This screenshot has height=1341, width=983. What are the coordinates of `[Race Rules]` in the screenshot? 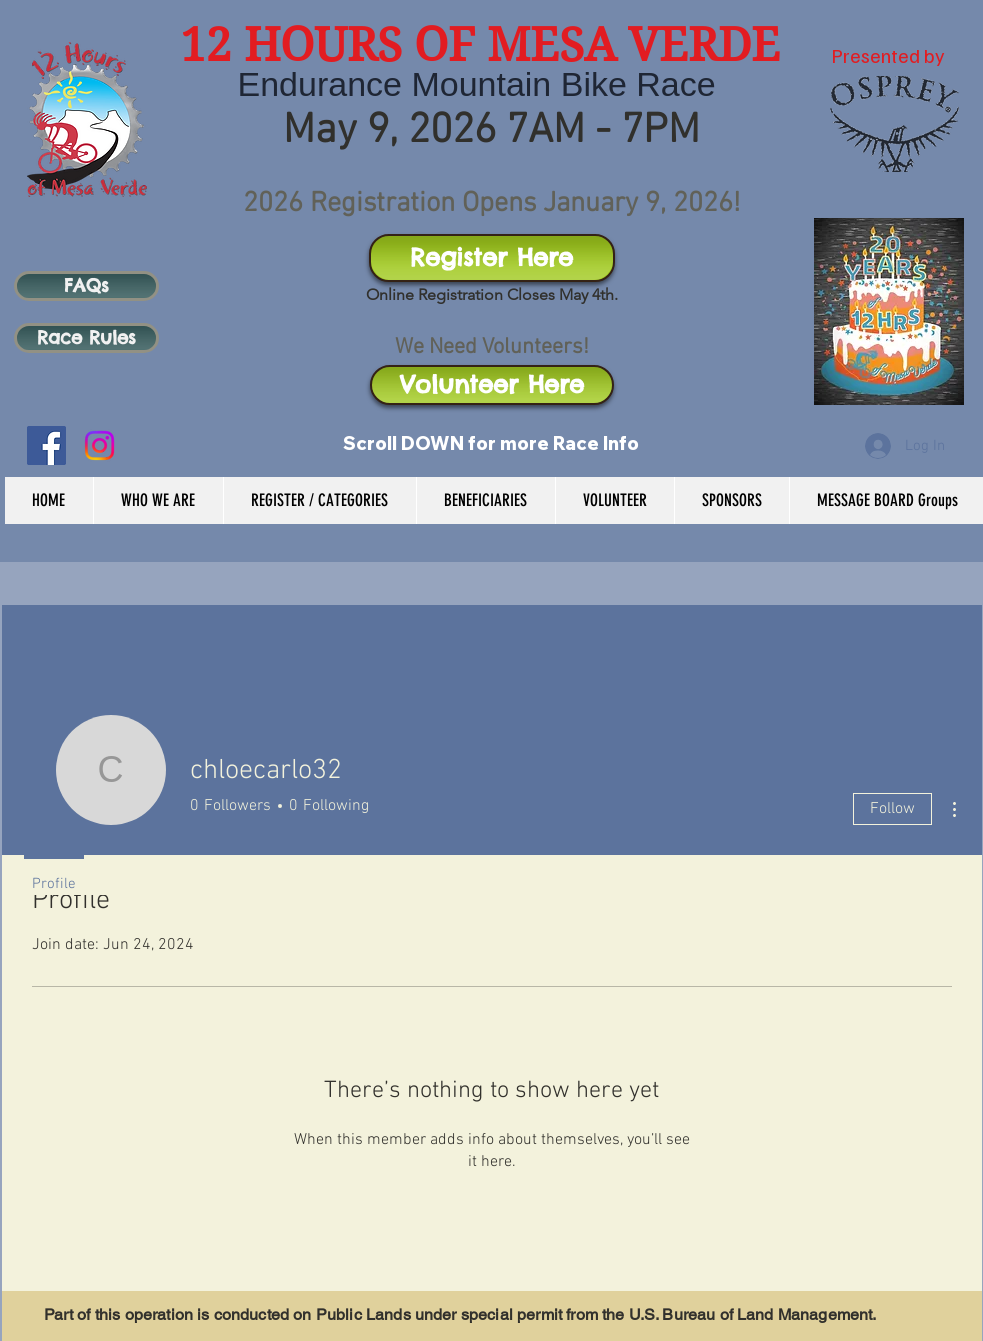 It's located at (86, 338).